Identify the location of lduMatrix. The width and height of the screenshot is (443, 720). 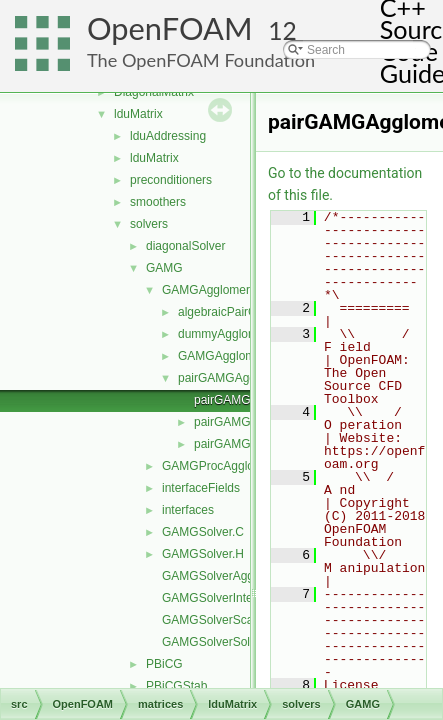
(138, 114).